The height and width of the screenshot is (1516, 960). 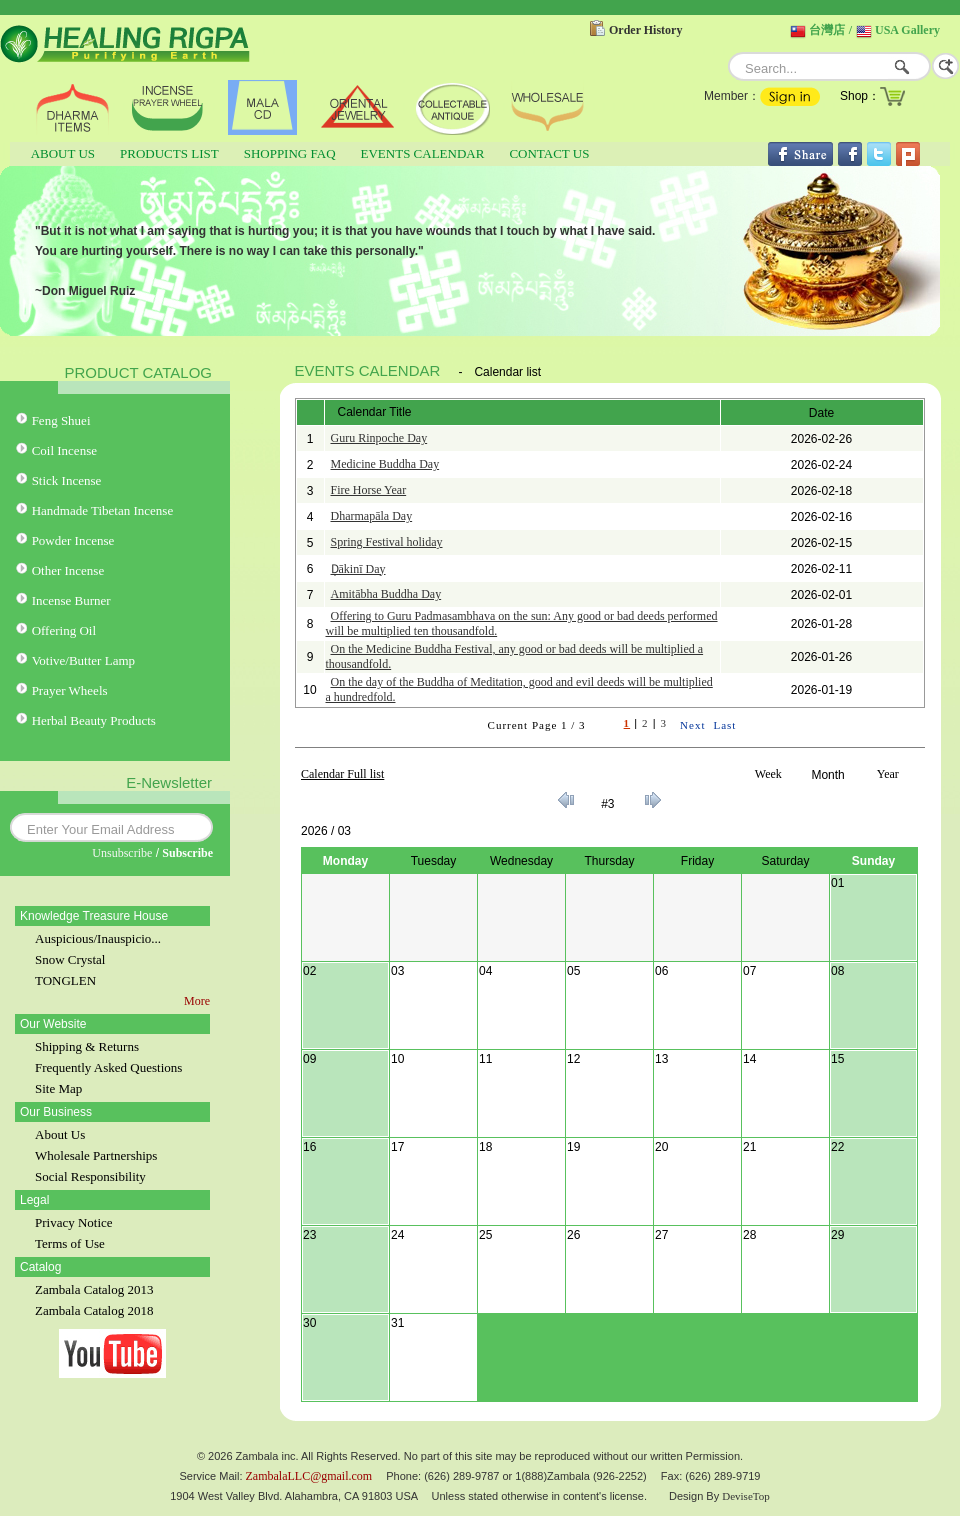 What do you see at coordinates (94, 1289) in the screenshot?
I see `Zambala Catalog 2013` at bounding box center [94, 1289].